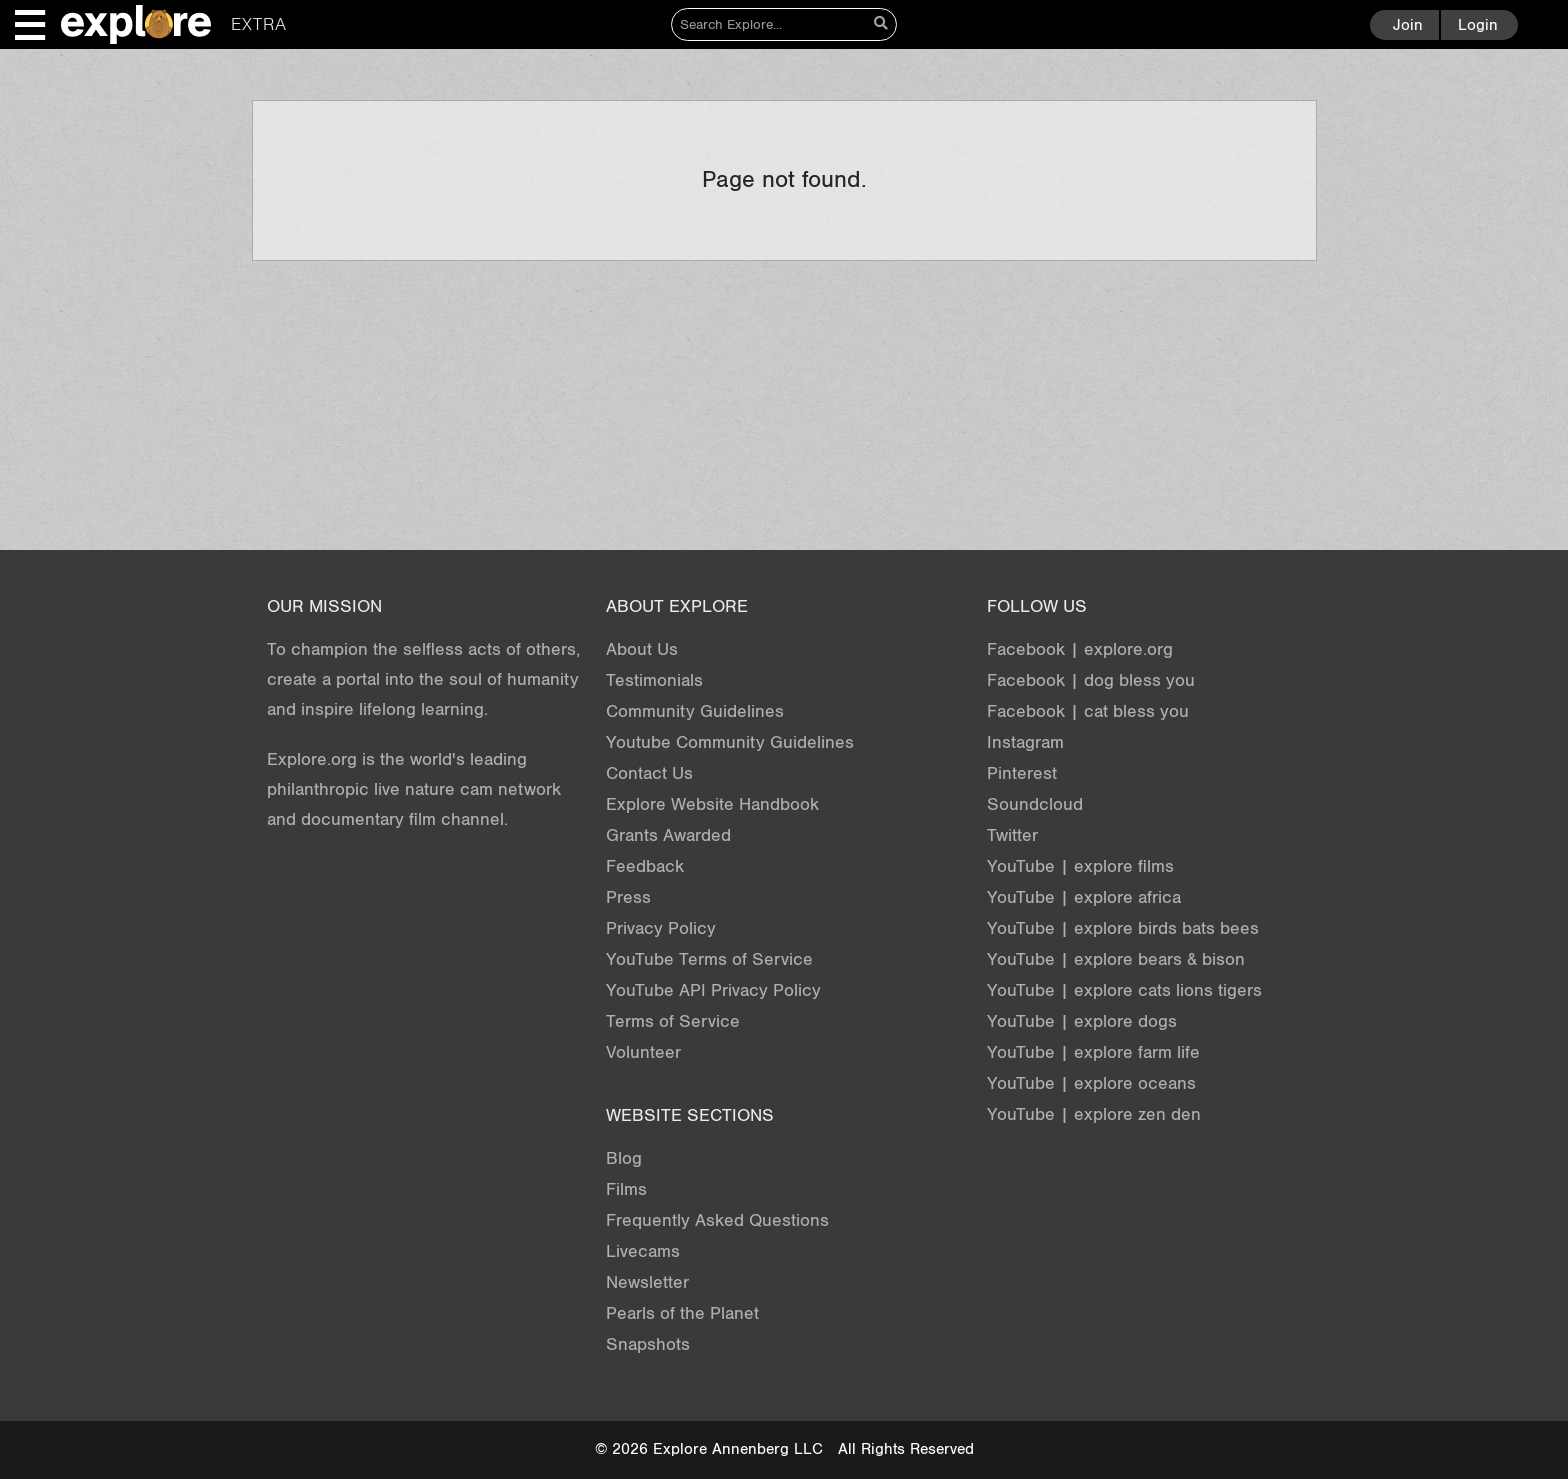 Image resolution: width=1568 pixels, height=1479 pixels. What do you see at coordinates (1088, 711) in the screenshot?
I see `Facebook | cat bless you` at bounding box center [1088, 711].